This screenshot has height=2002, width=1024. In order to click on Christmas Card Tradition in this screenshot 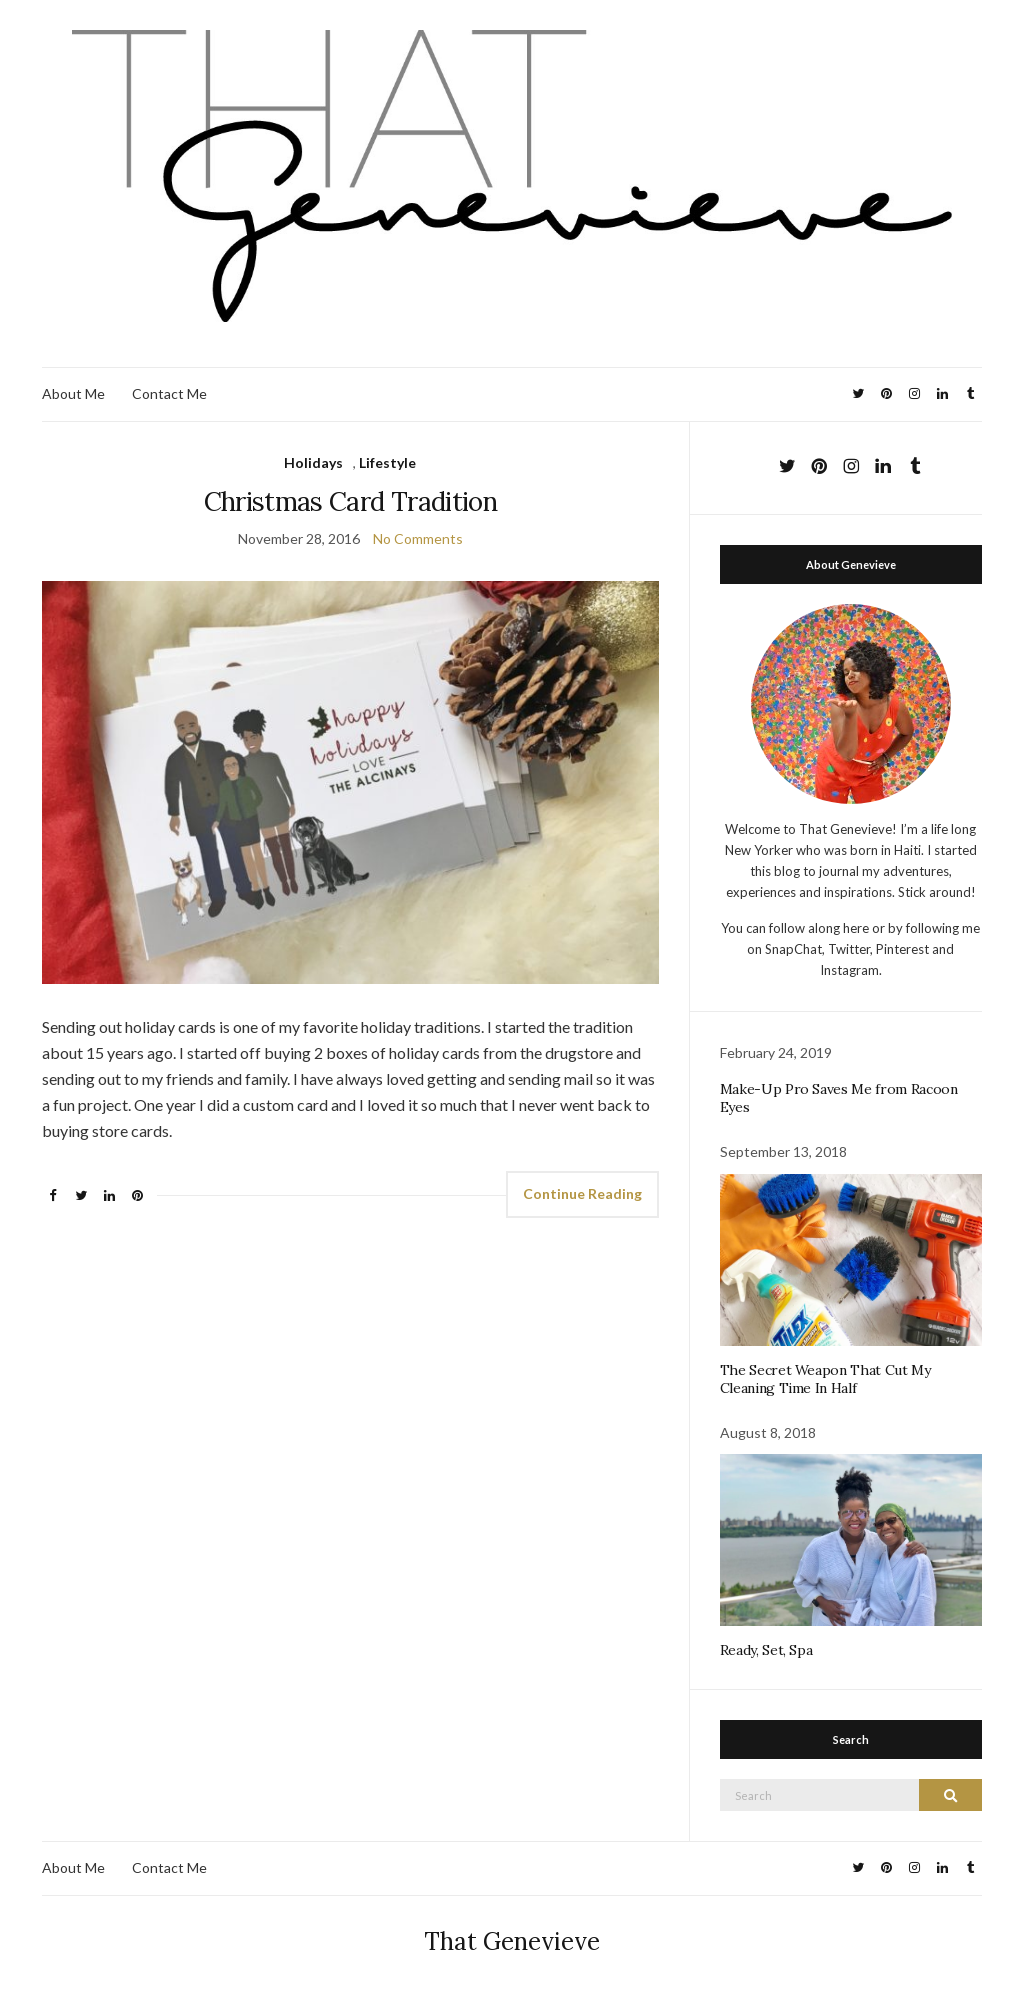, I will do `click(350, 501)`.